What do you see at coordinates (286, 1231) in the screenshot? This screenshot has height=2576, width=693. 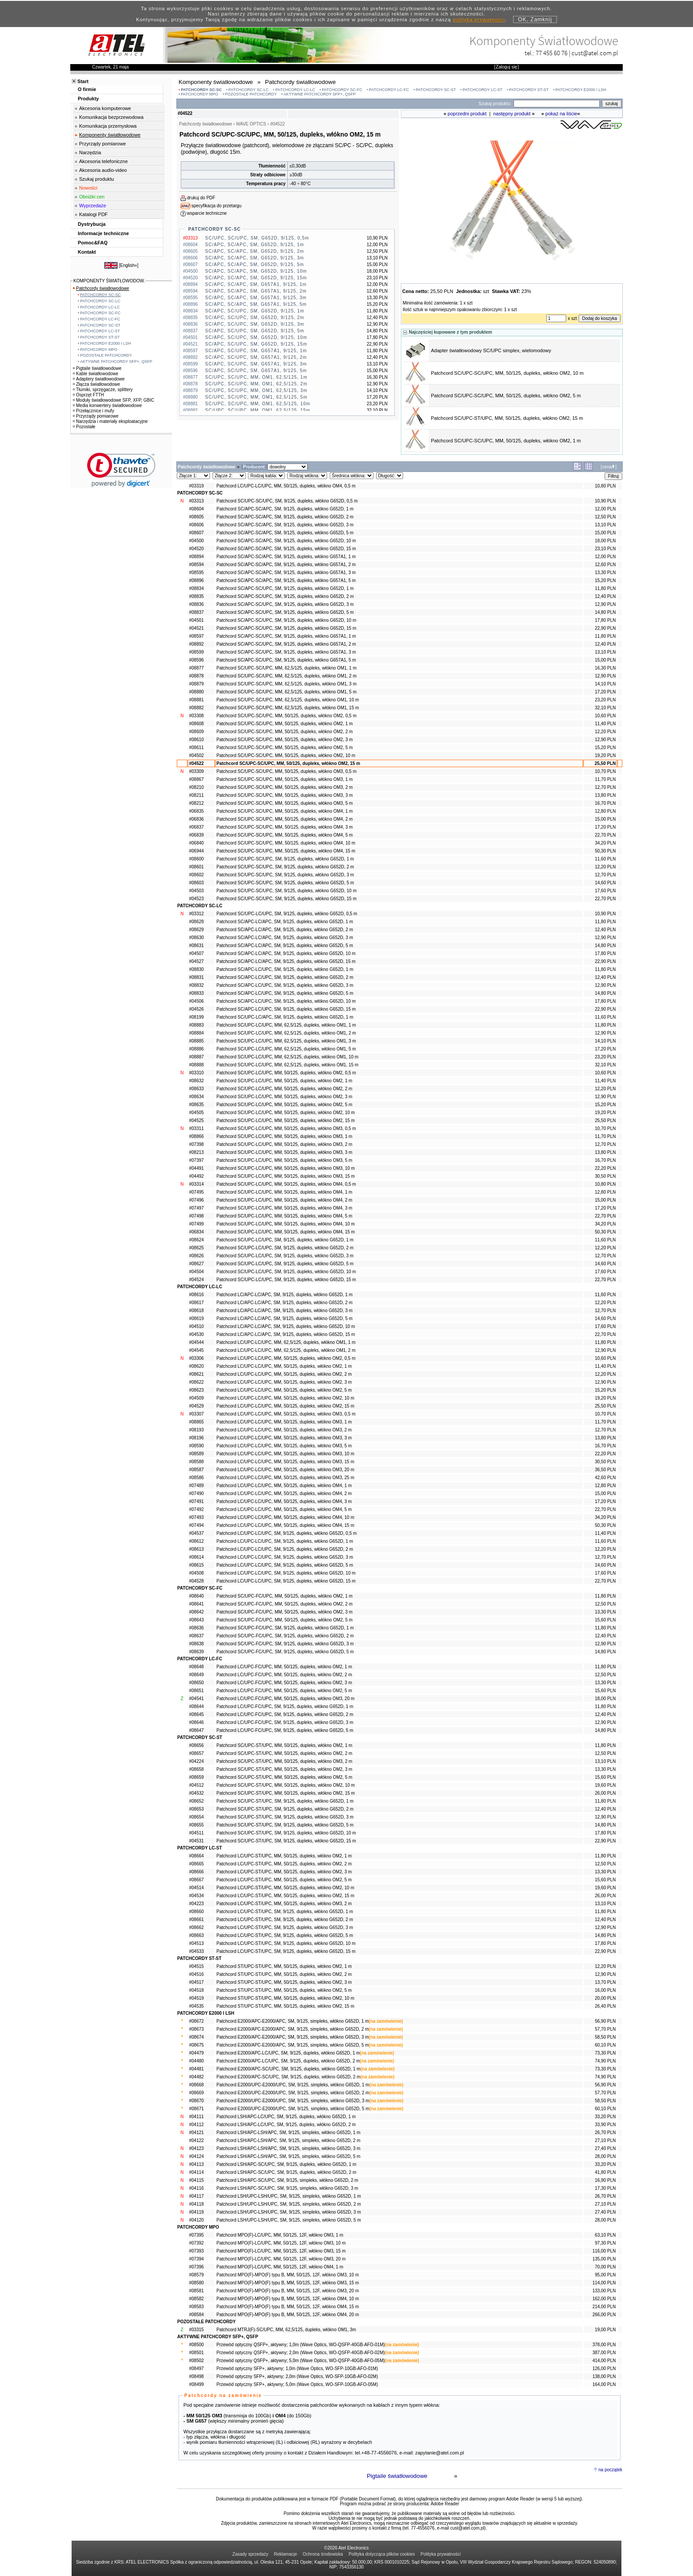 I see `Patchcord SC/UPC-LC/UPC, MM, 50/125, dupleks, włókno OM4, 15 m` at bounding box center [286, 1231].